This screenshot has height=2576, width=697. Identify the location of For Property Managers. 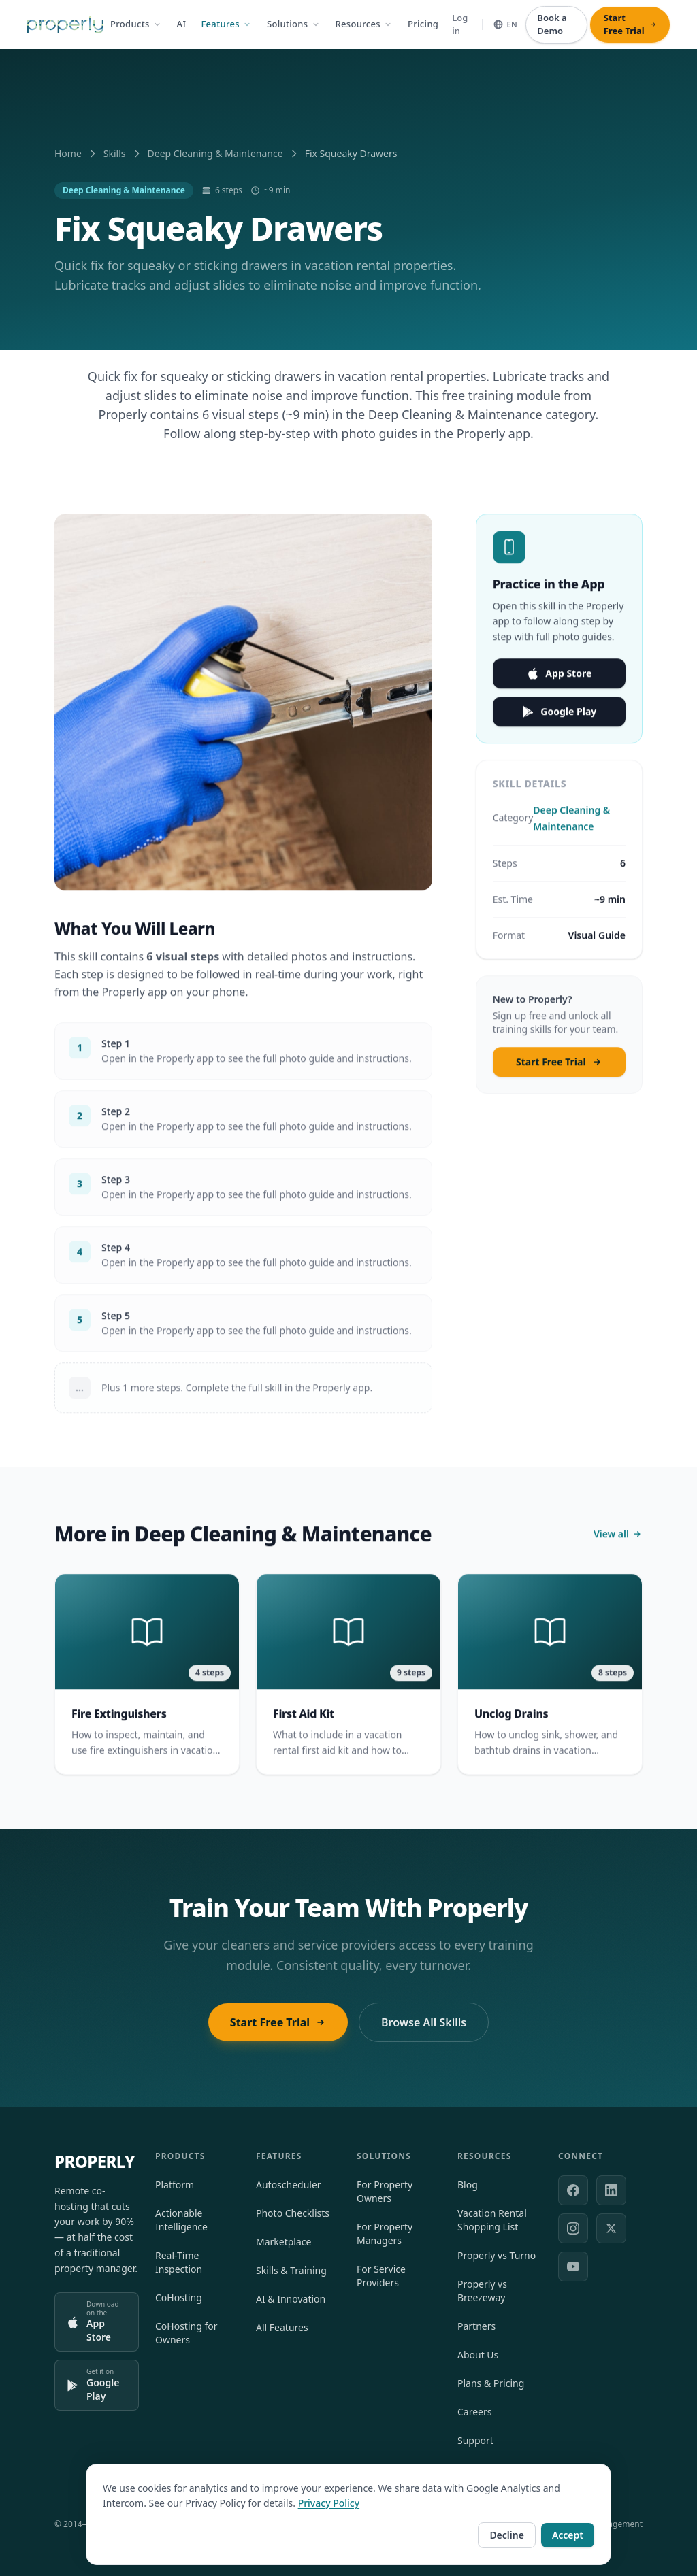
(384, 2233).